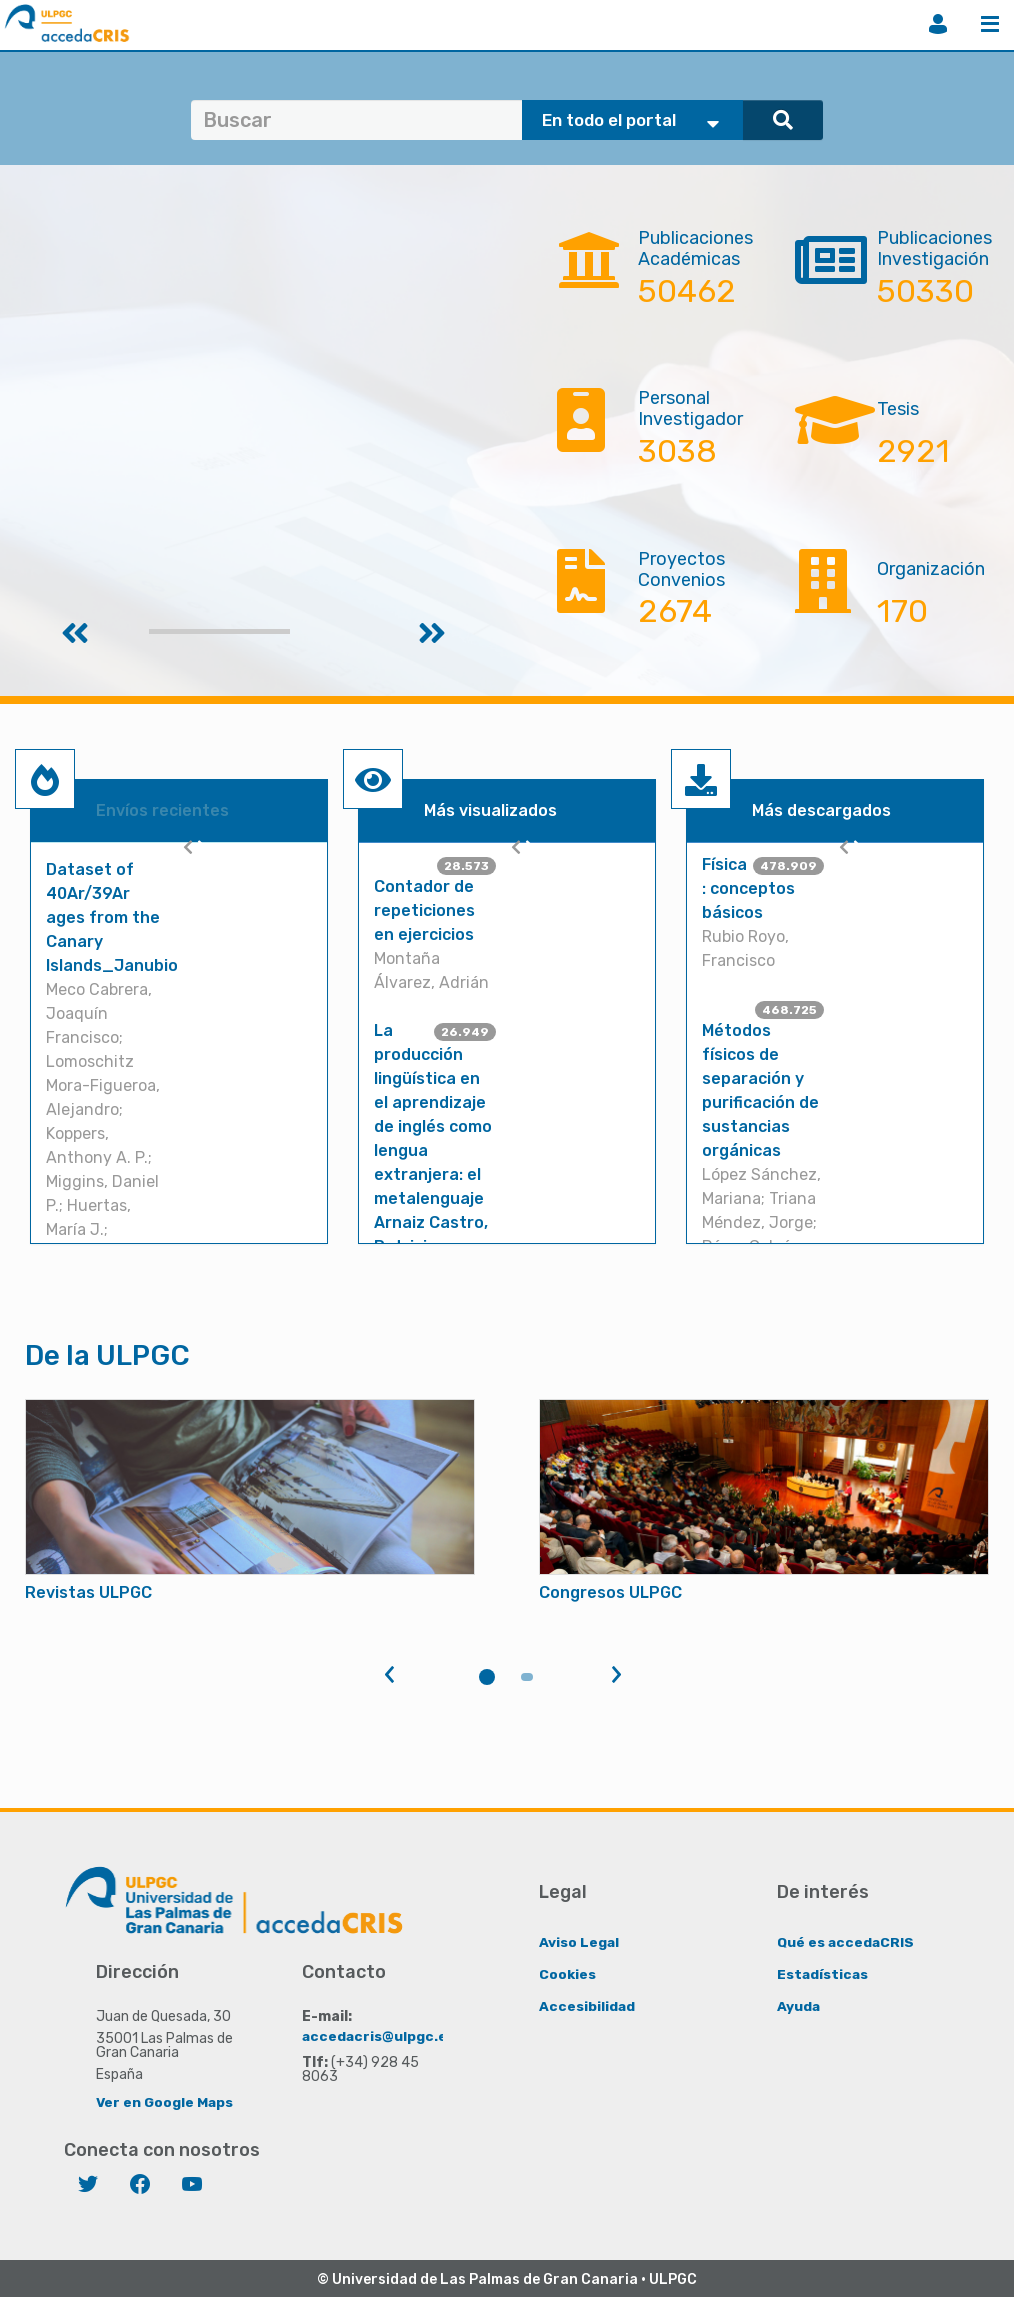 This screenshot has width=1014, height=2297. What do you see at coordinates (748, 888) in the screenshot?
I see `Física : conceptos básicos` at bounding box center [748, 888].